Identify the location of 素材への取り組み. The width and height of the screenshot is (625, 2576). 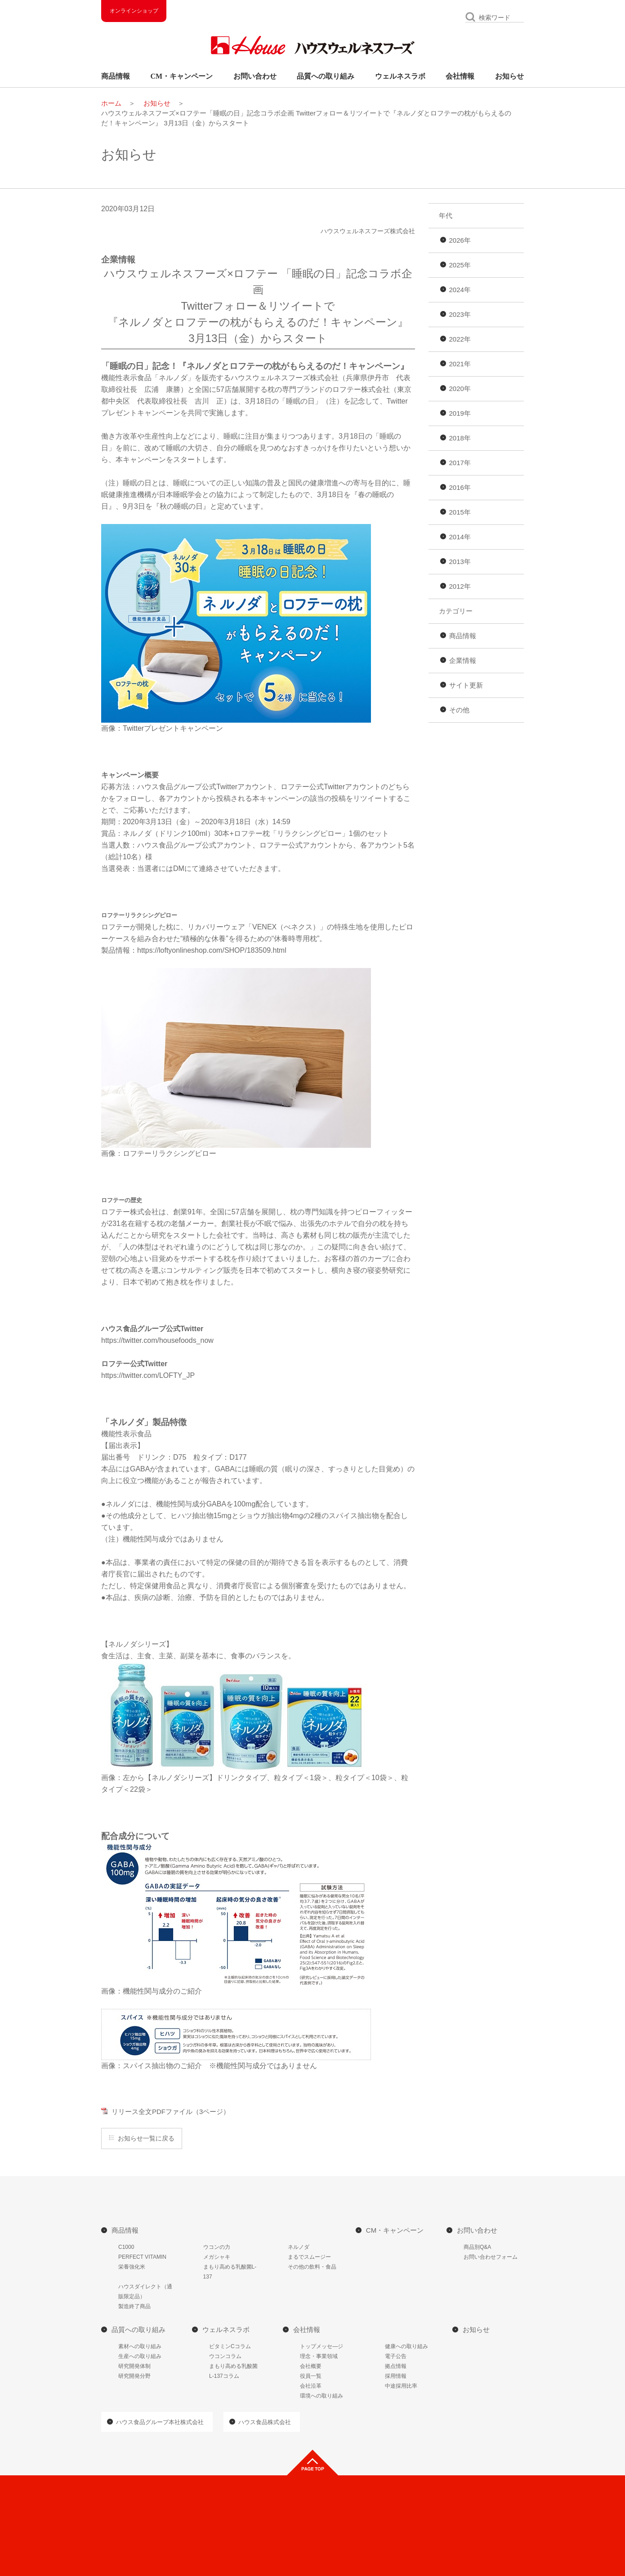
(139, 2346).